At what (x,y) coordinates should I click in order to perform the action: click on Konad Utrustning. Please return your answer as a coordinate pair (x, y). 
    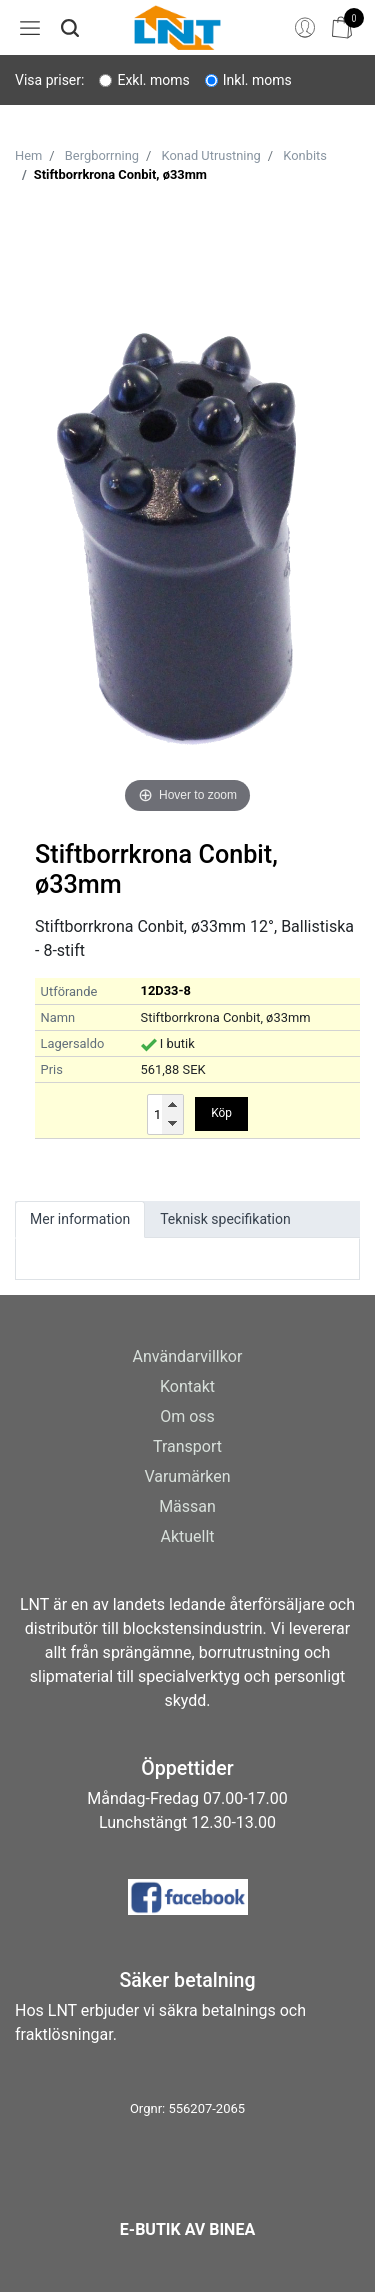
    Looking at the image, I should click on (211, 155).